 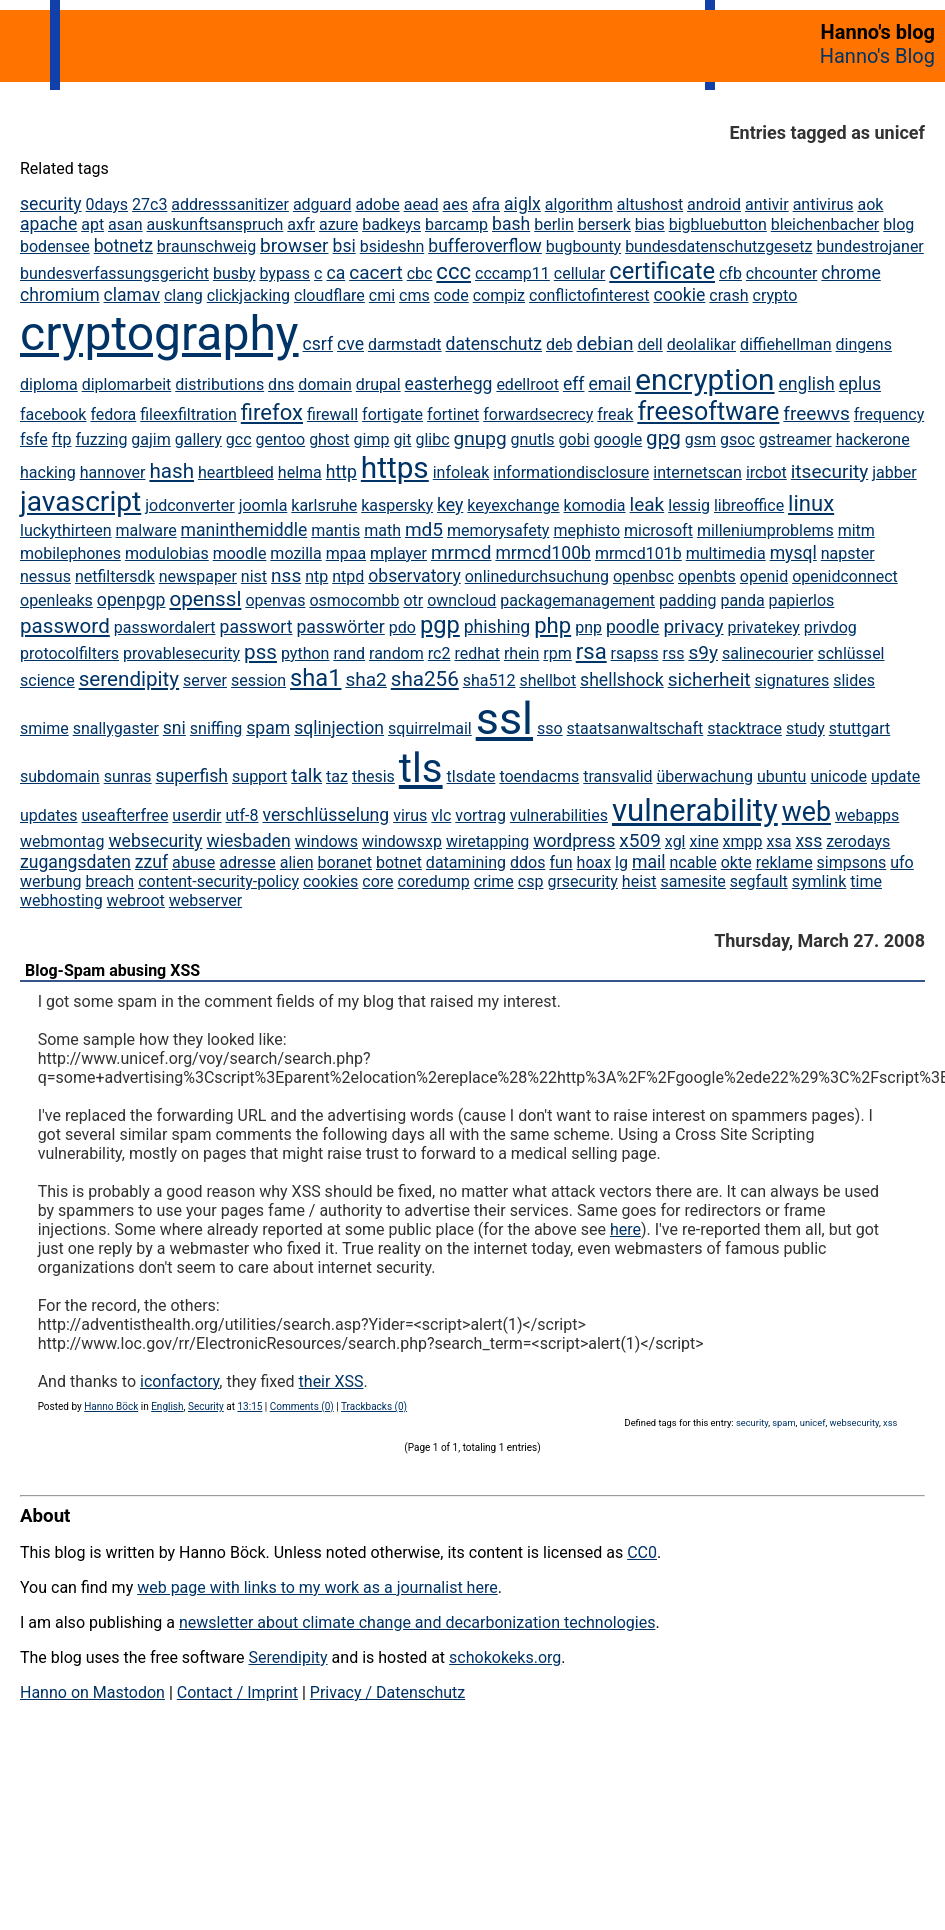 I want to click on wordpress, so click(x=574, y=841).